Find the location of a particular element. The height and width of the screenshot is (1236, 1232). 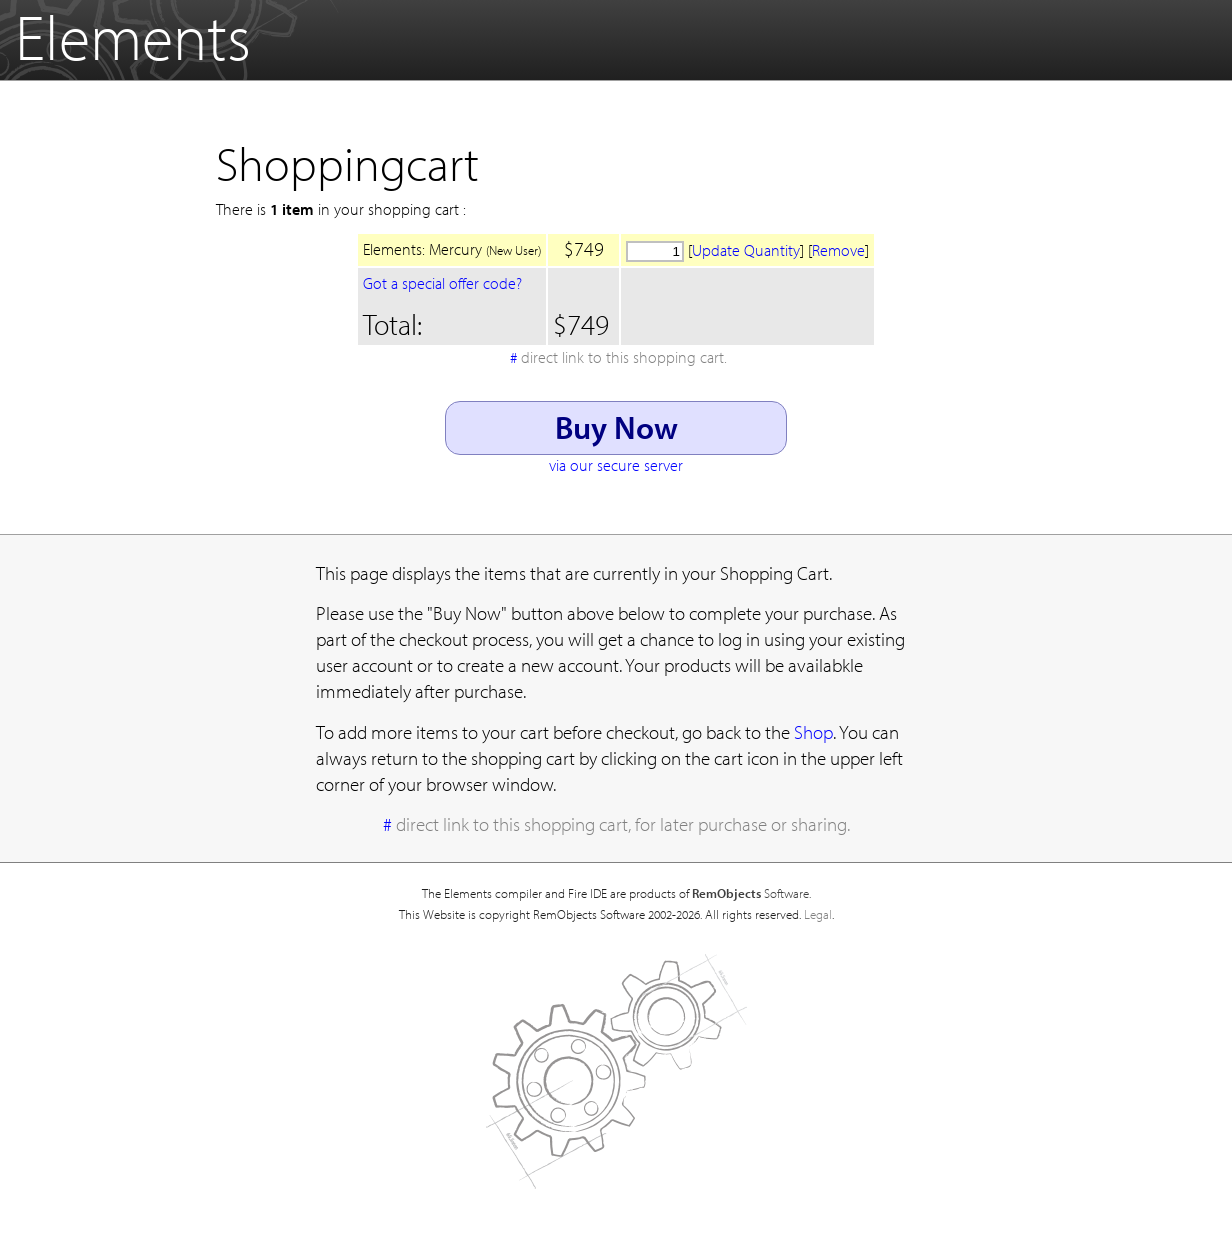

Legal is located at coordinates (818, 914).